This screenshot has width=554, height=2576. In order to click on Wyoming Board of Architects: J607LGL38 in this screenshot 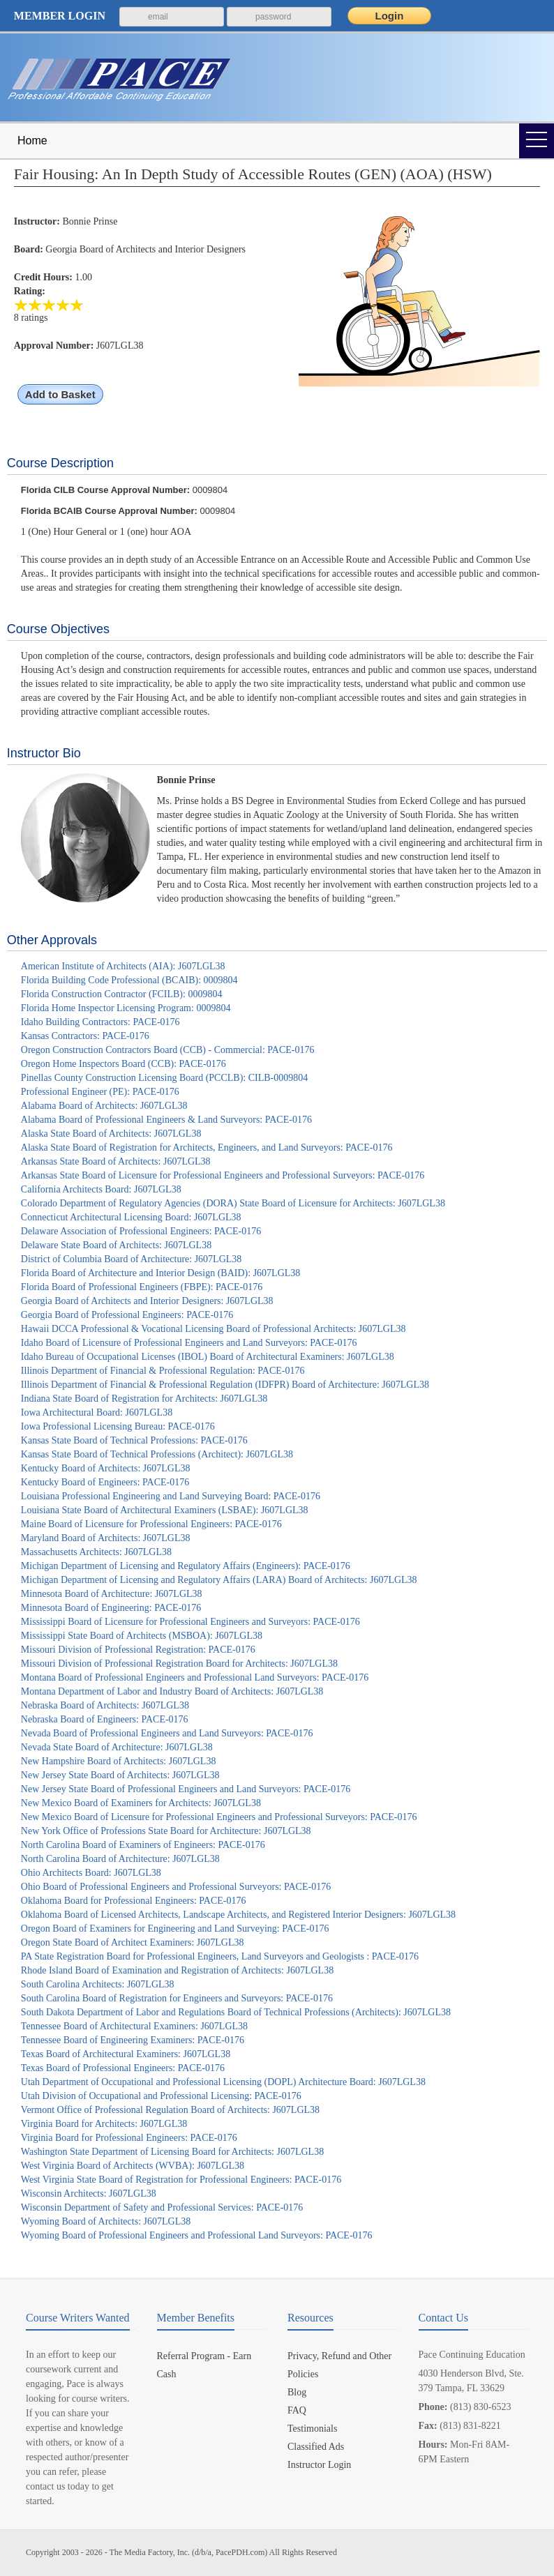, I will do `click(105, 2221)`.